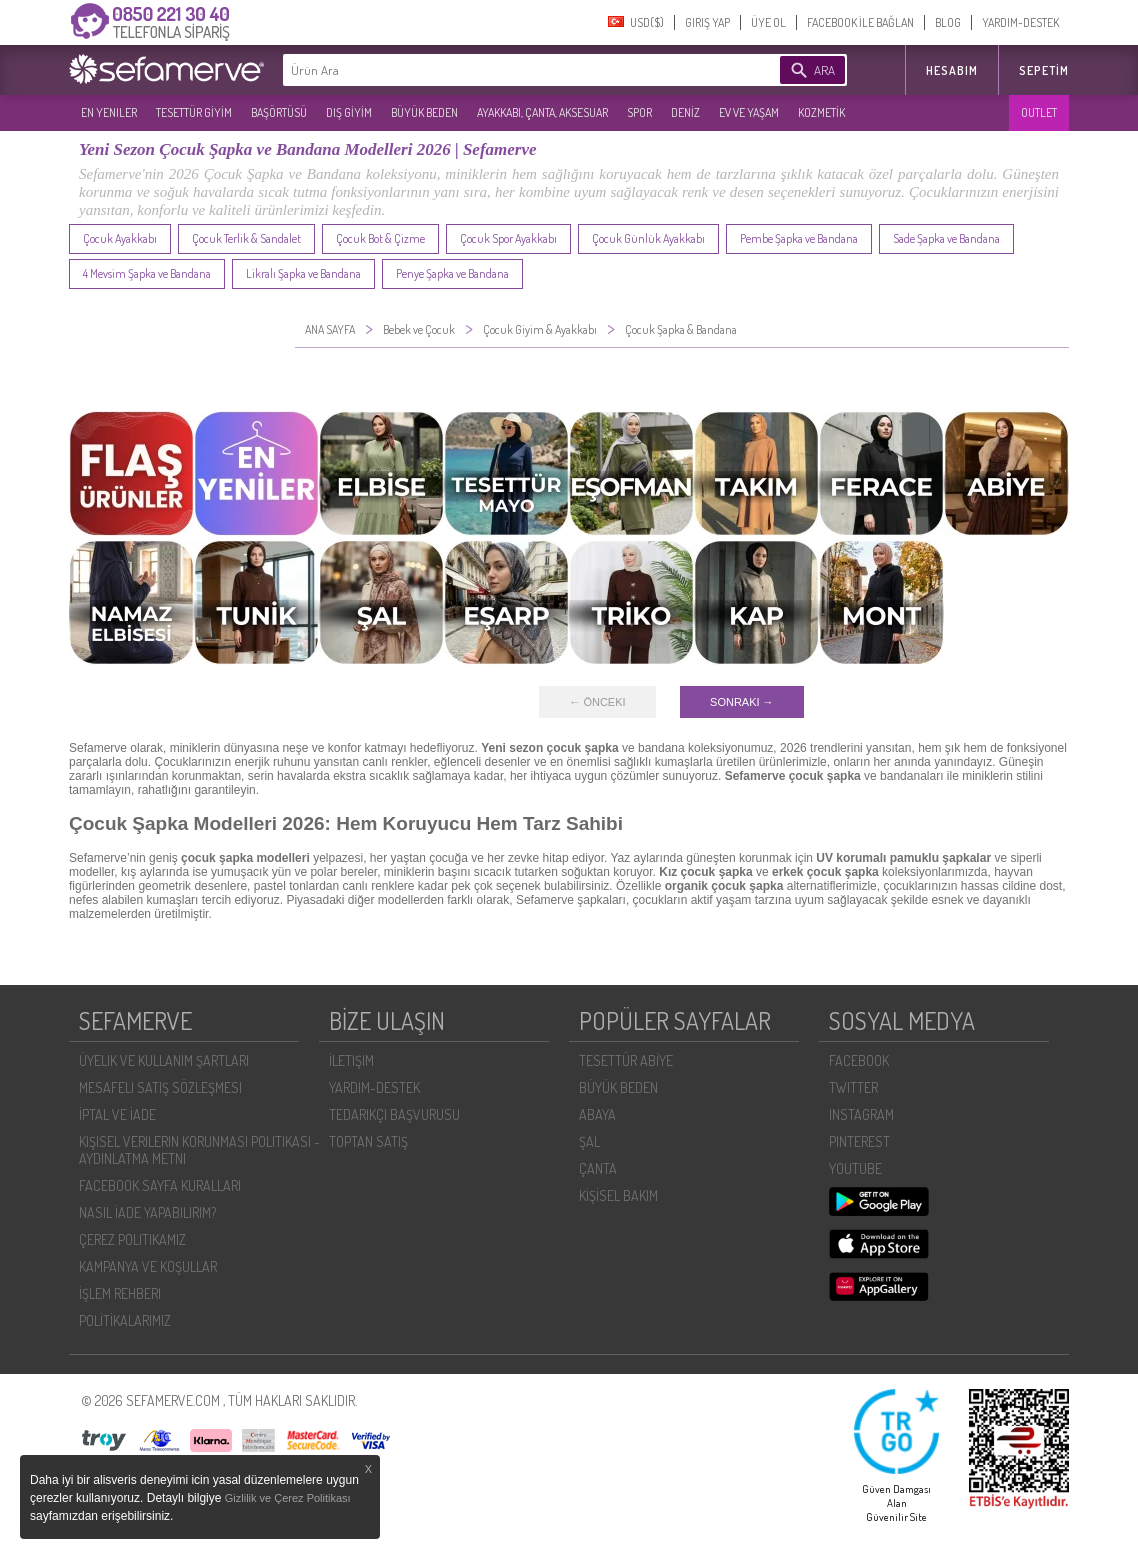 This screenshot has height=1557, width=1138. Describe the element at coordinates (597, 702) in the screenshot. I see `← ÖNCEKI` at that location.